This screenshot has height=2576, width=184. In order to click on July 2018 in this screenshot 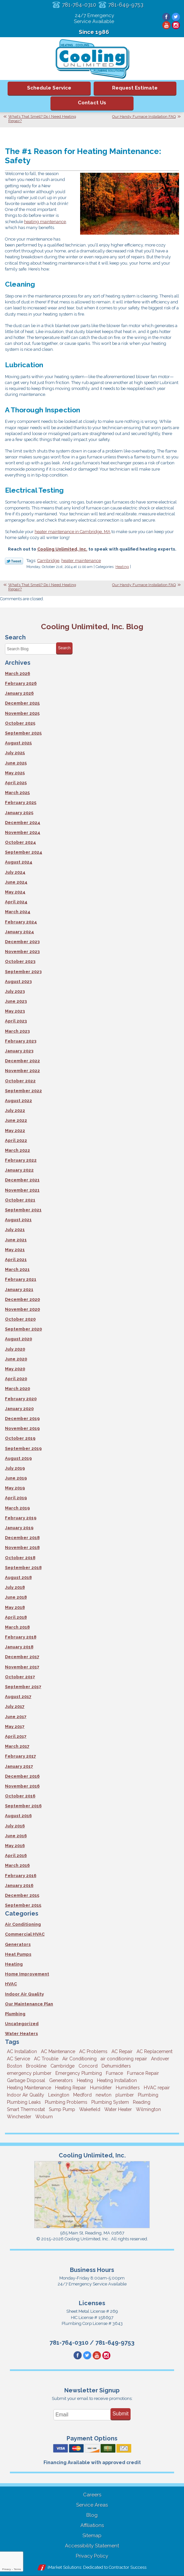, I will do `click(15, 1587)`.